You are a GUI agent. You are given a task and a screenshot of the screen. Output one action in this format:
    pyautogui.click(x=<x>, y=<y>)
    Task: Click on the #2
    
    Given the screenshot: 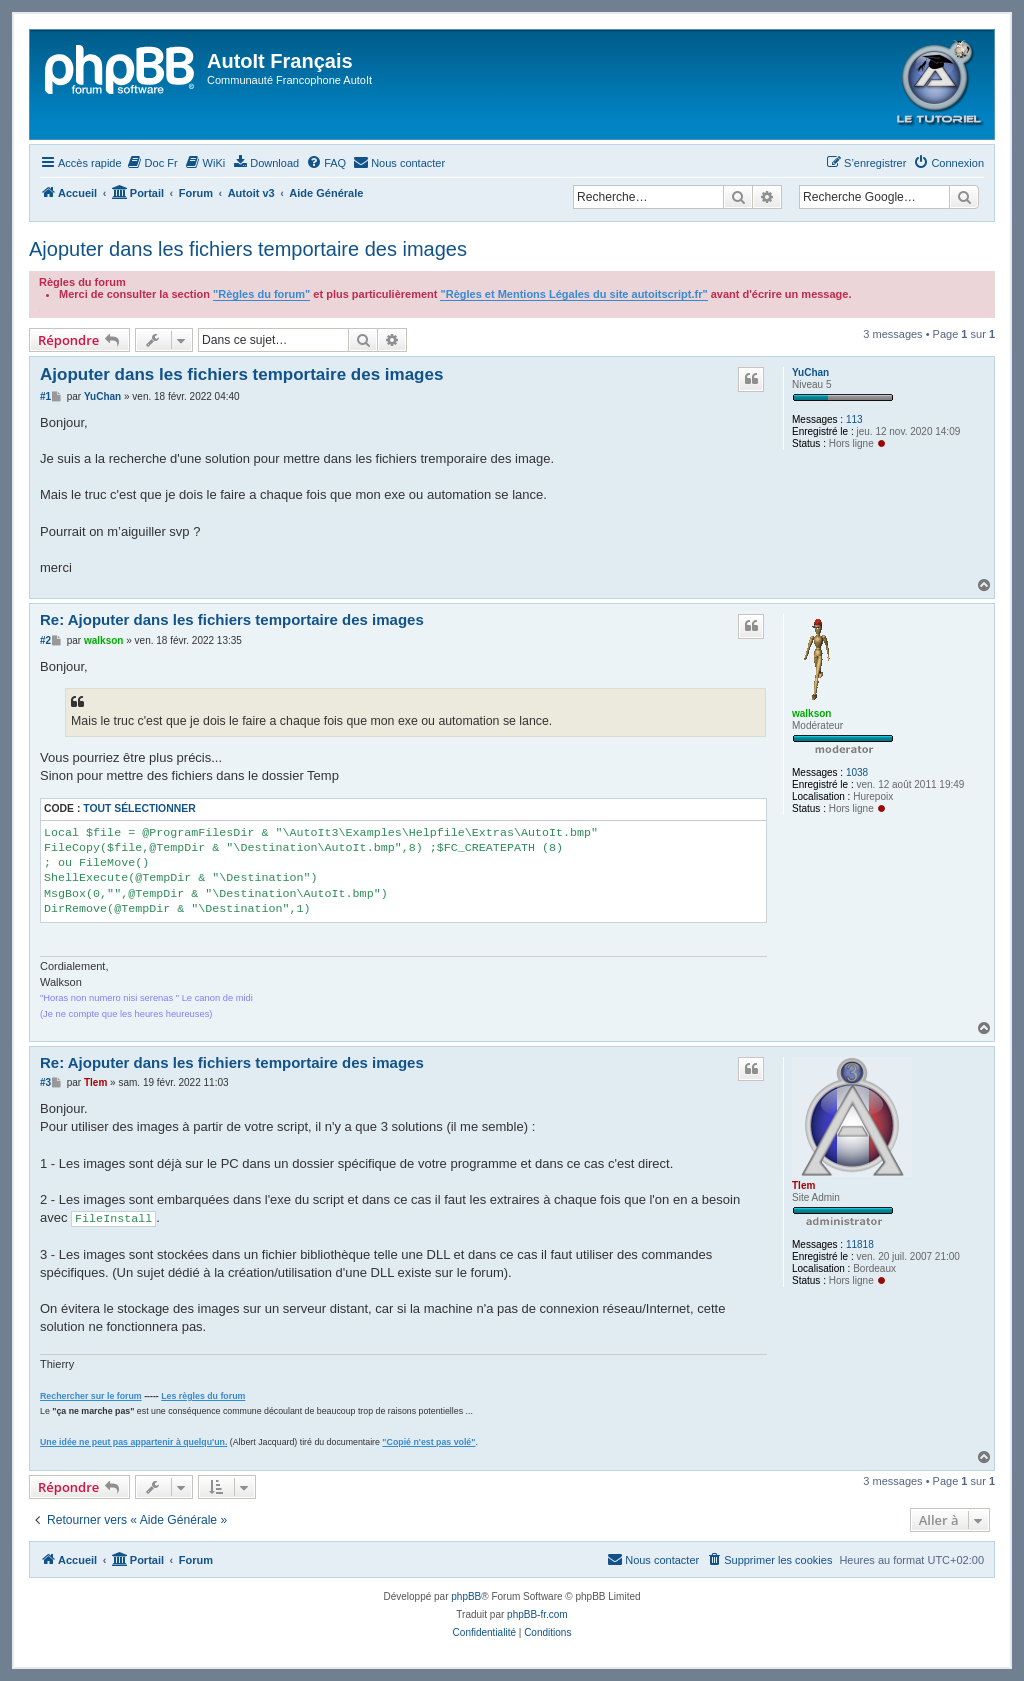 What is the action you would take?
    pyautogui.click(x=45, y=640)
    